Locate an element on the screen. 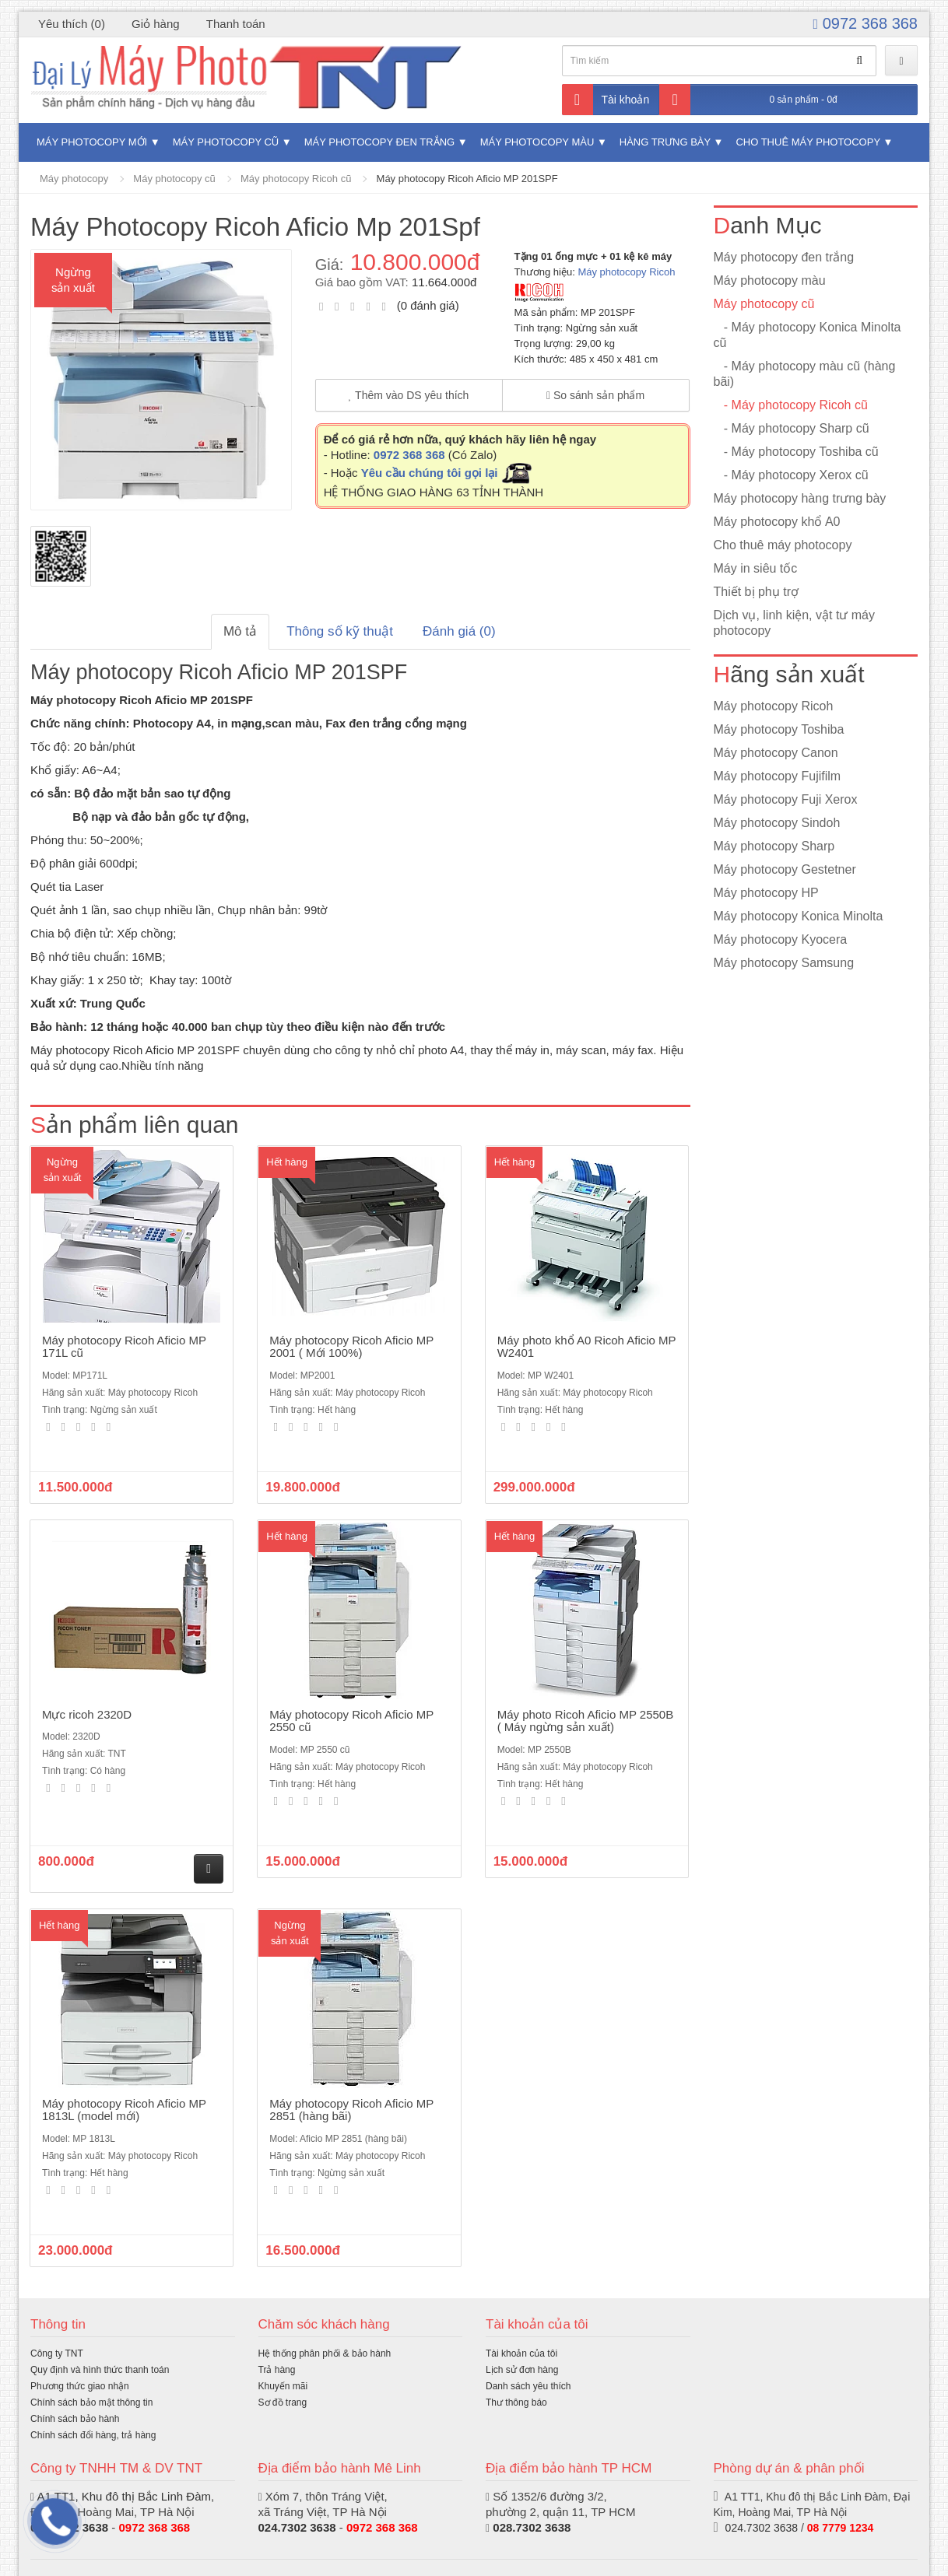 Image resolution: width=948 pixels, height=2576 pixels. Máy photocopy Ricoh Aficio MP 2001 ( Mới 100%) is located at coordinates (351, 1347).